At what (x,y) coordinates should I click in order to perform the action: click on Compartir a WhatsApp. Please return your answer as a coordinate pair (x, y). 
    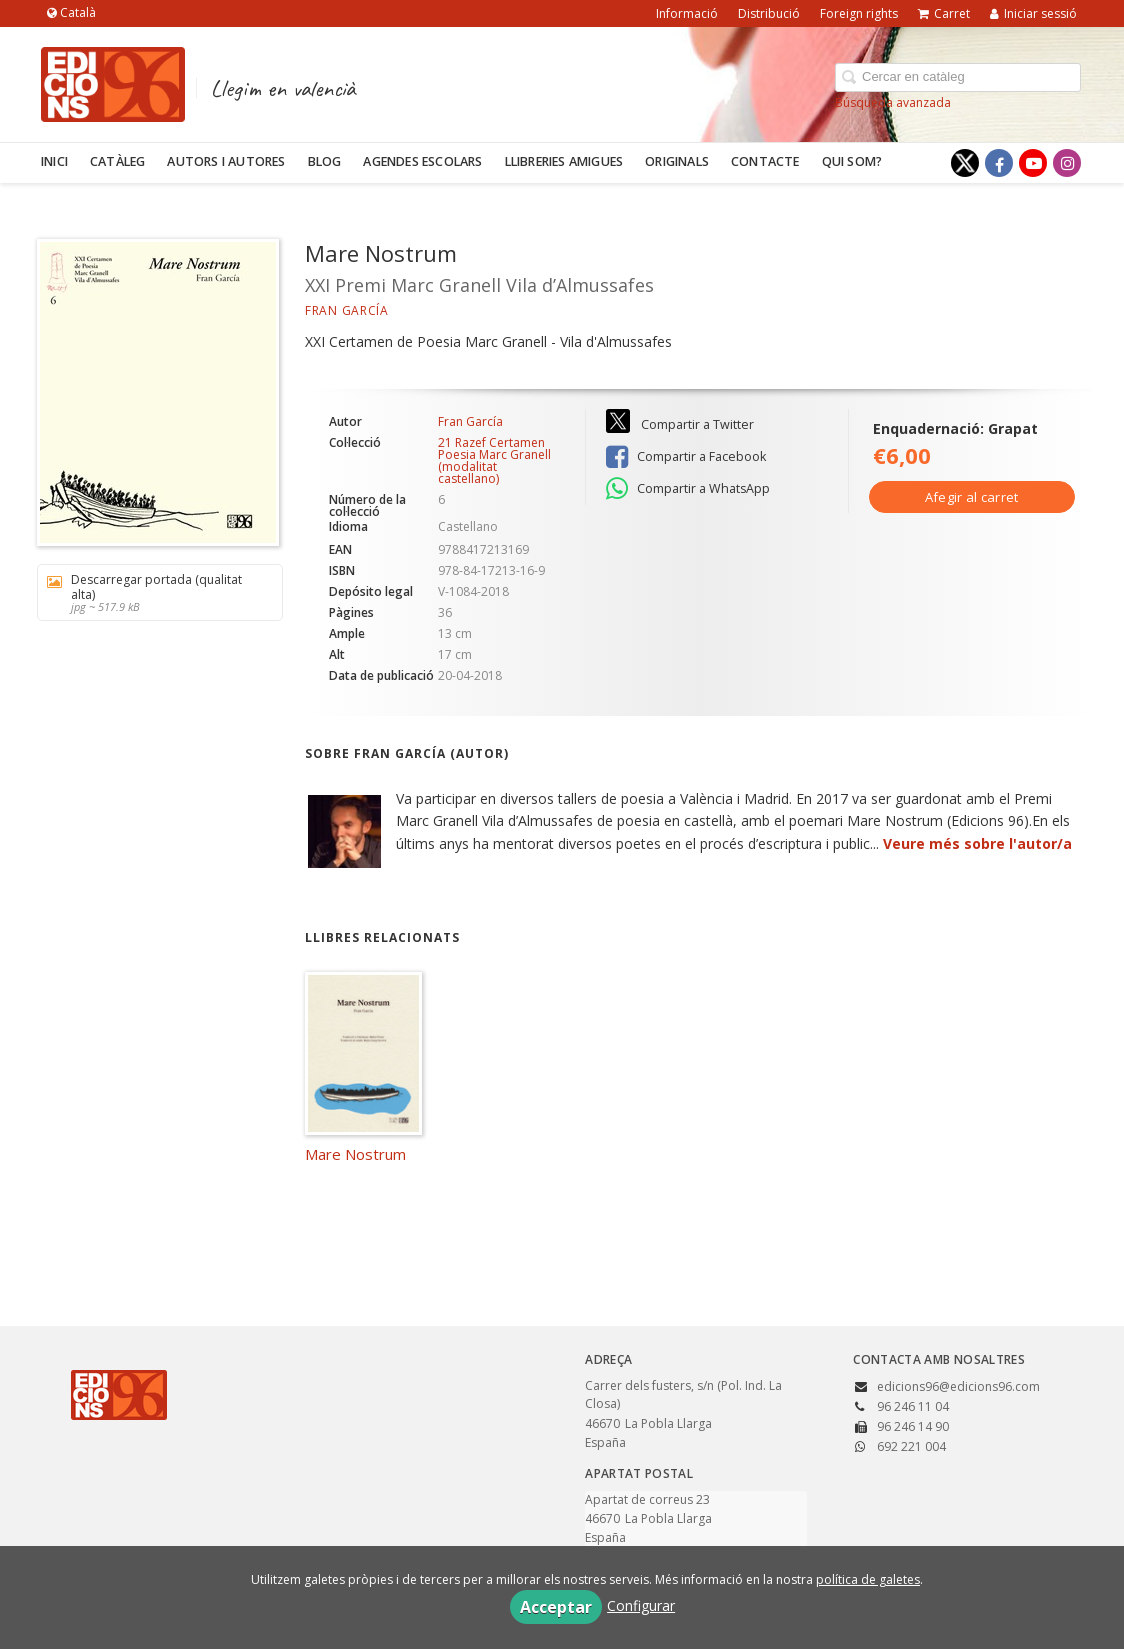
    Looking at the image, I should click on (688, 489).